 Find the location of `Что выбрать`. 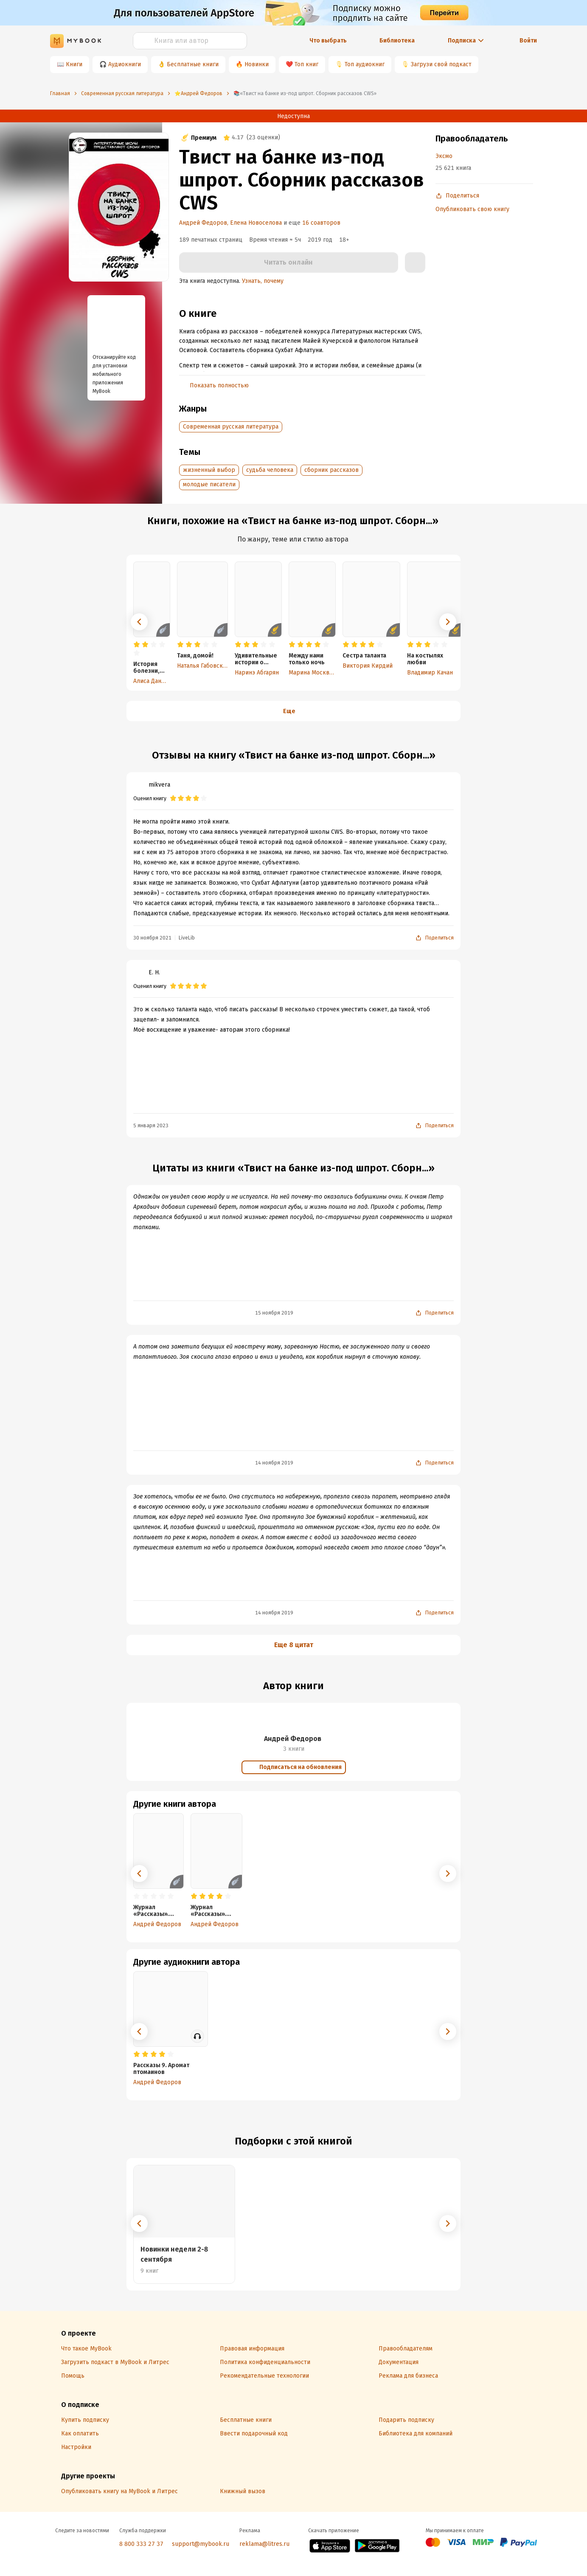

Что выбрать is located at coordinates (328, 40).